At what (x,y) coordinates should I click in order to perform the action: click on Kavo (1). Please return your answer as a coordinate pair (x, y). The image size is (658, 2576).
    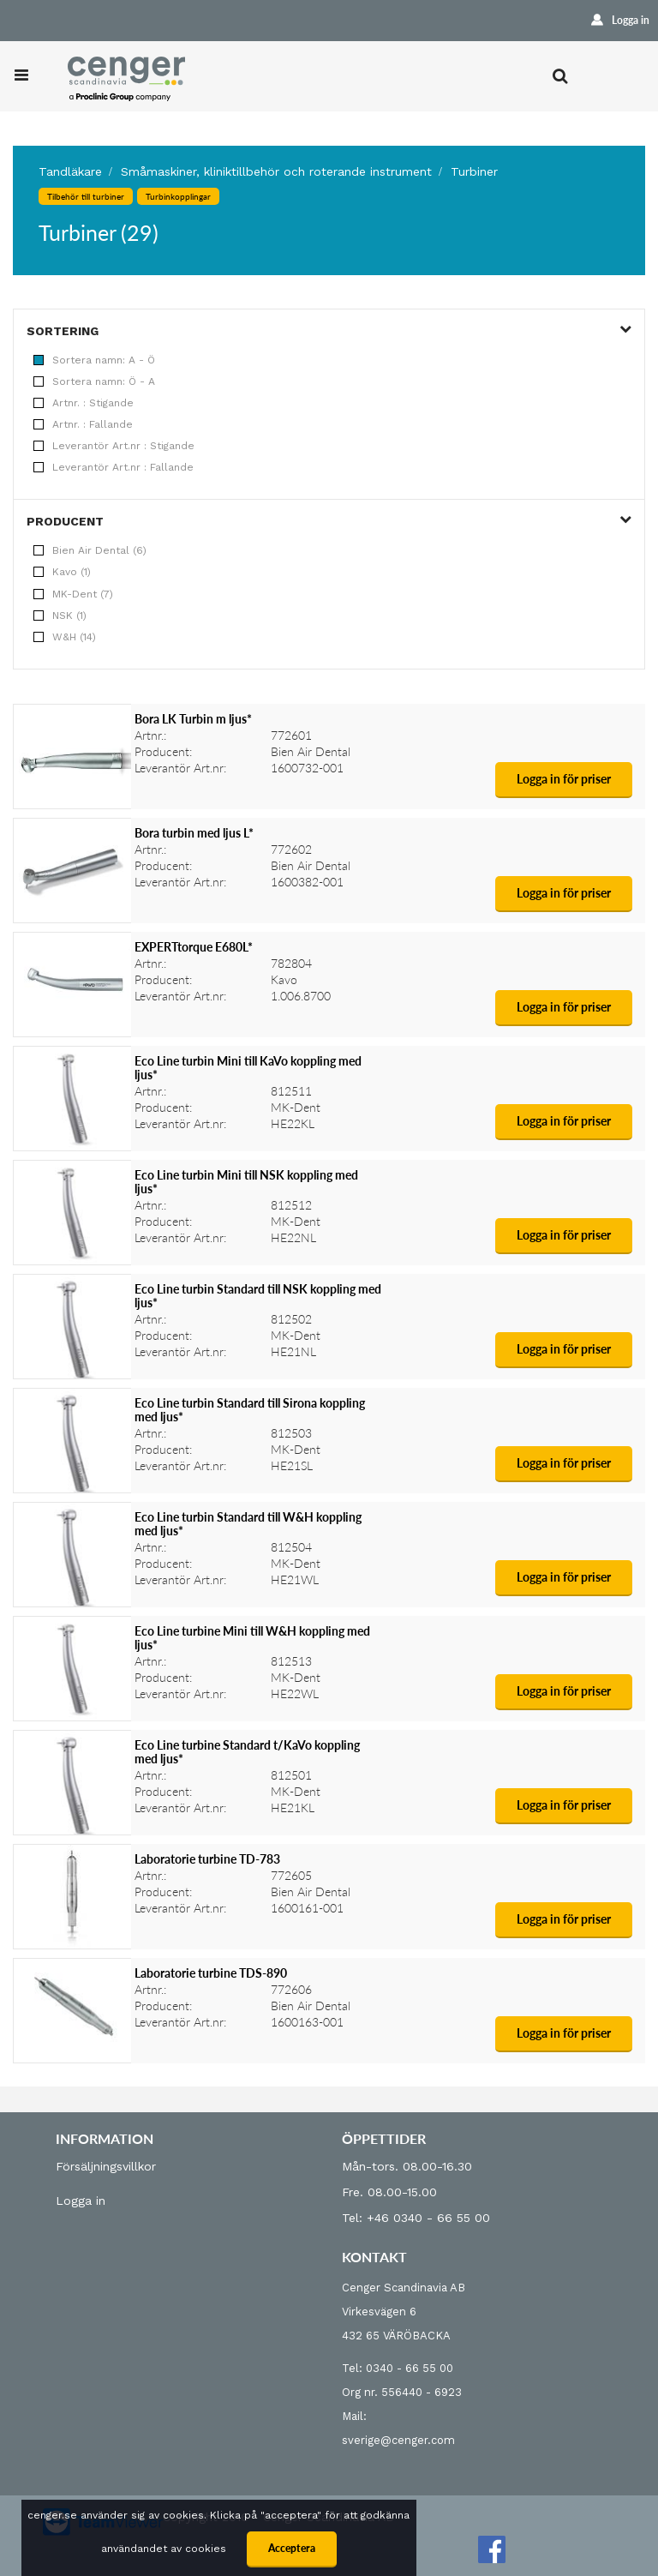
    Looking at the image, I should click on (62, 572).